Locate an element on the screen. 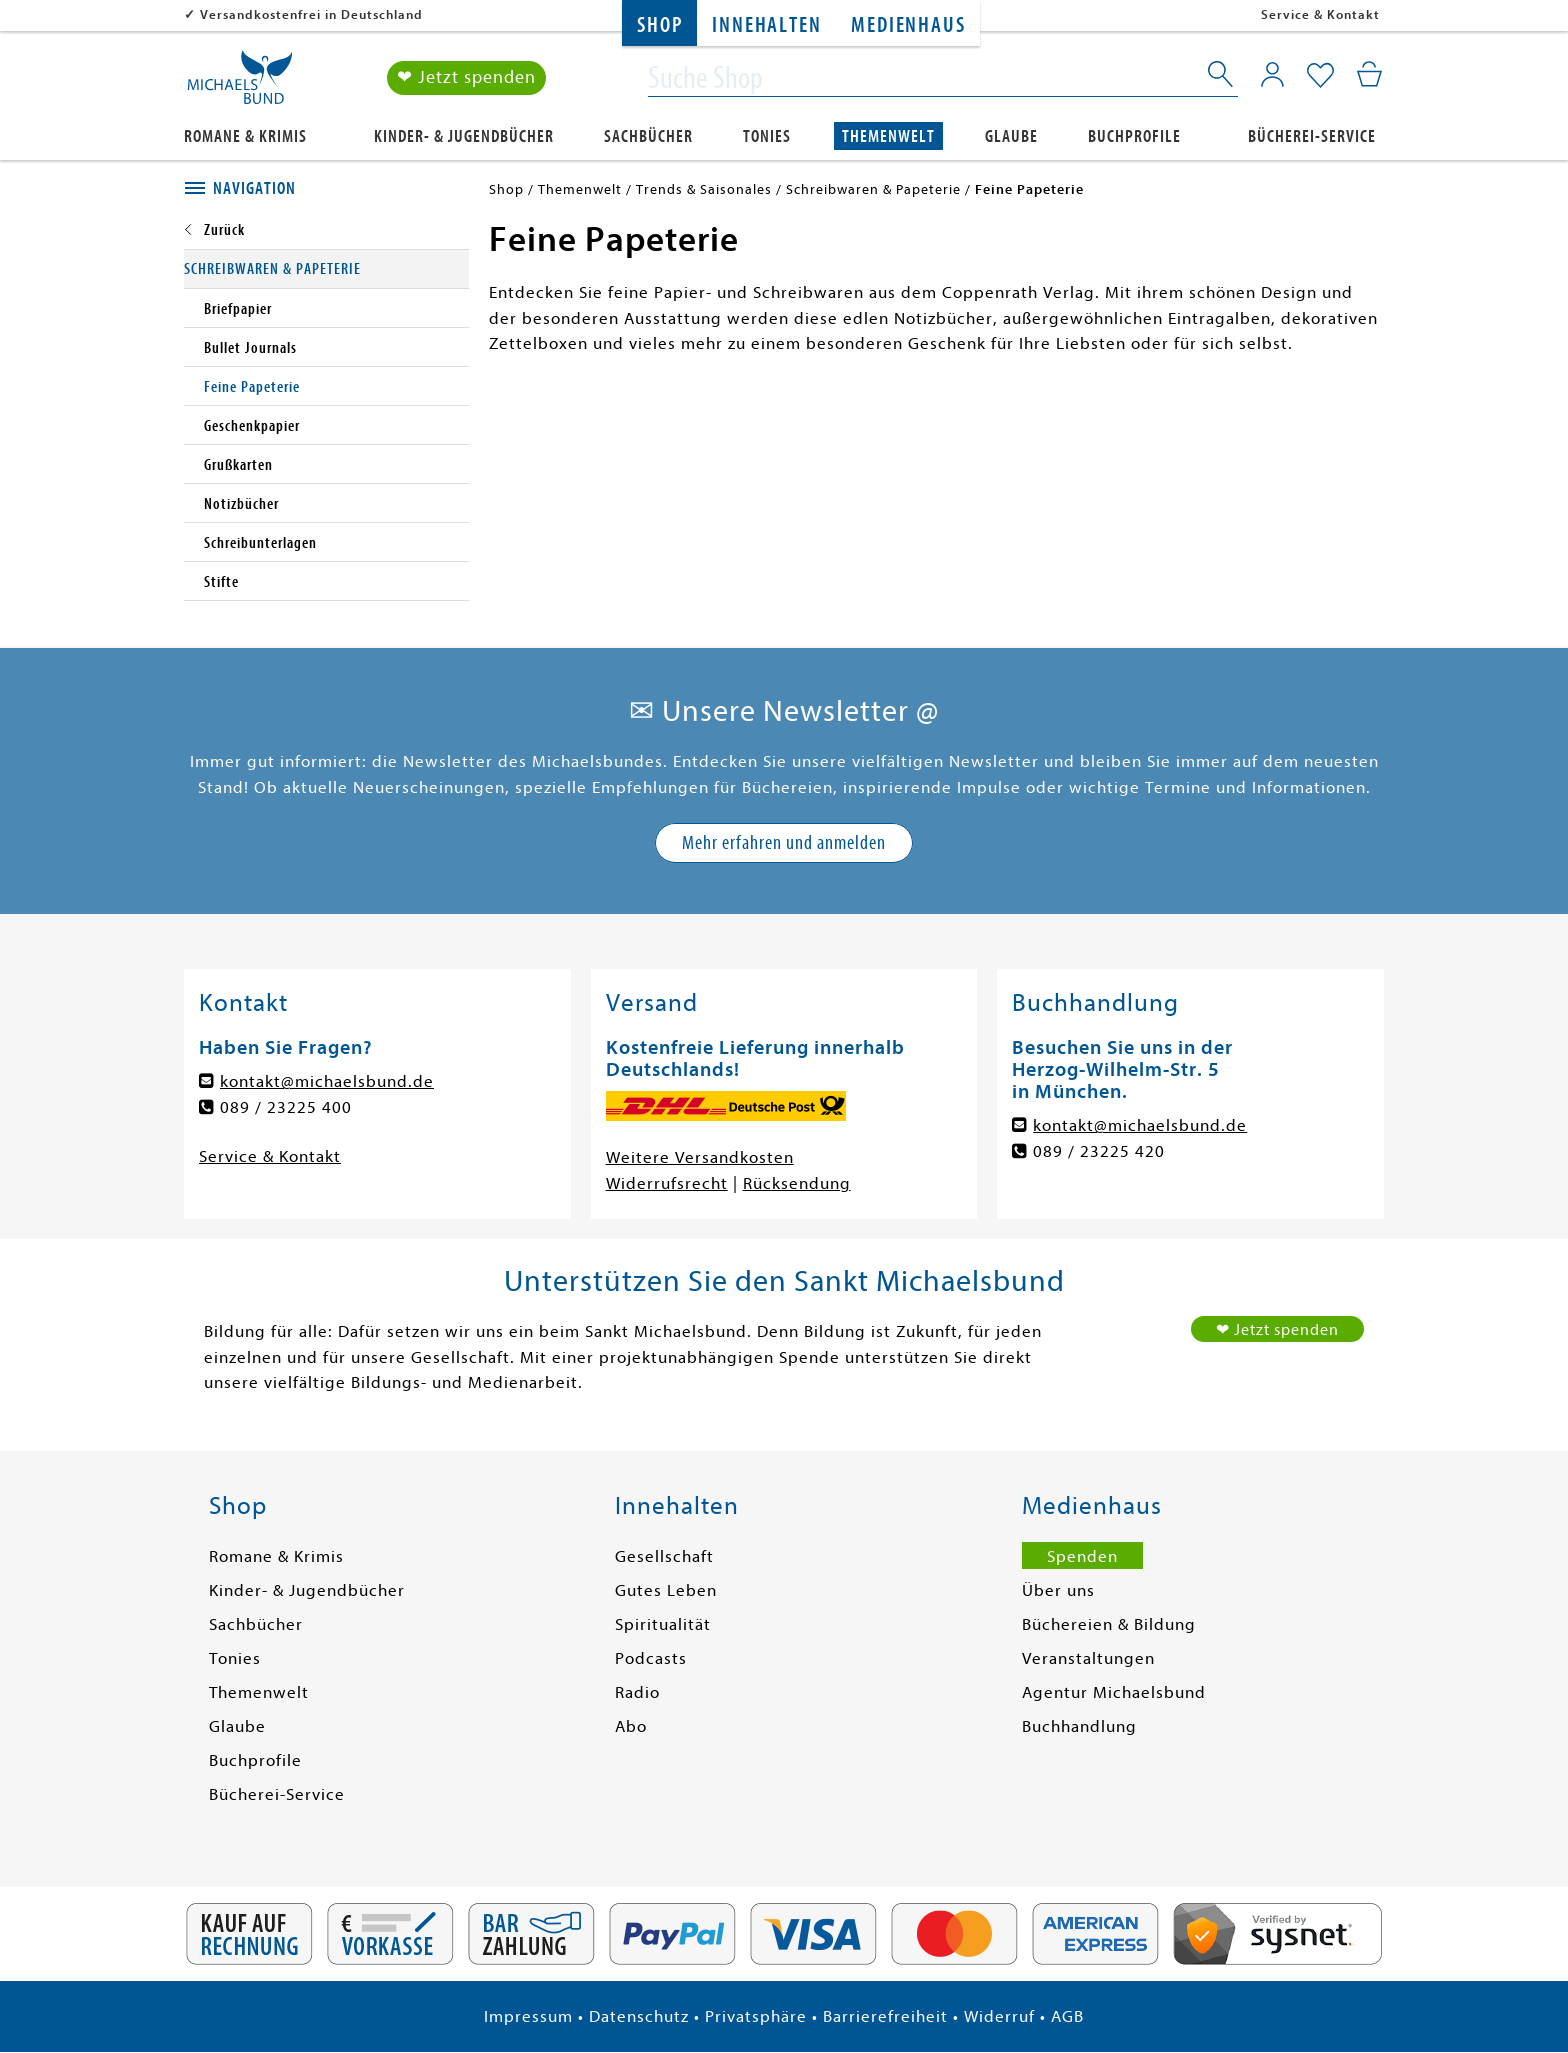 The width and height of the screenshot is (1568, 2053). Widerrufsrecht is located at coordinates (667, 1183).